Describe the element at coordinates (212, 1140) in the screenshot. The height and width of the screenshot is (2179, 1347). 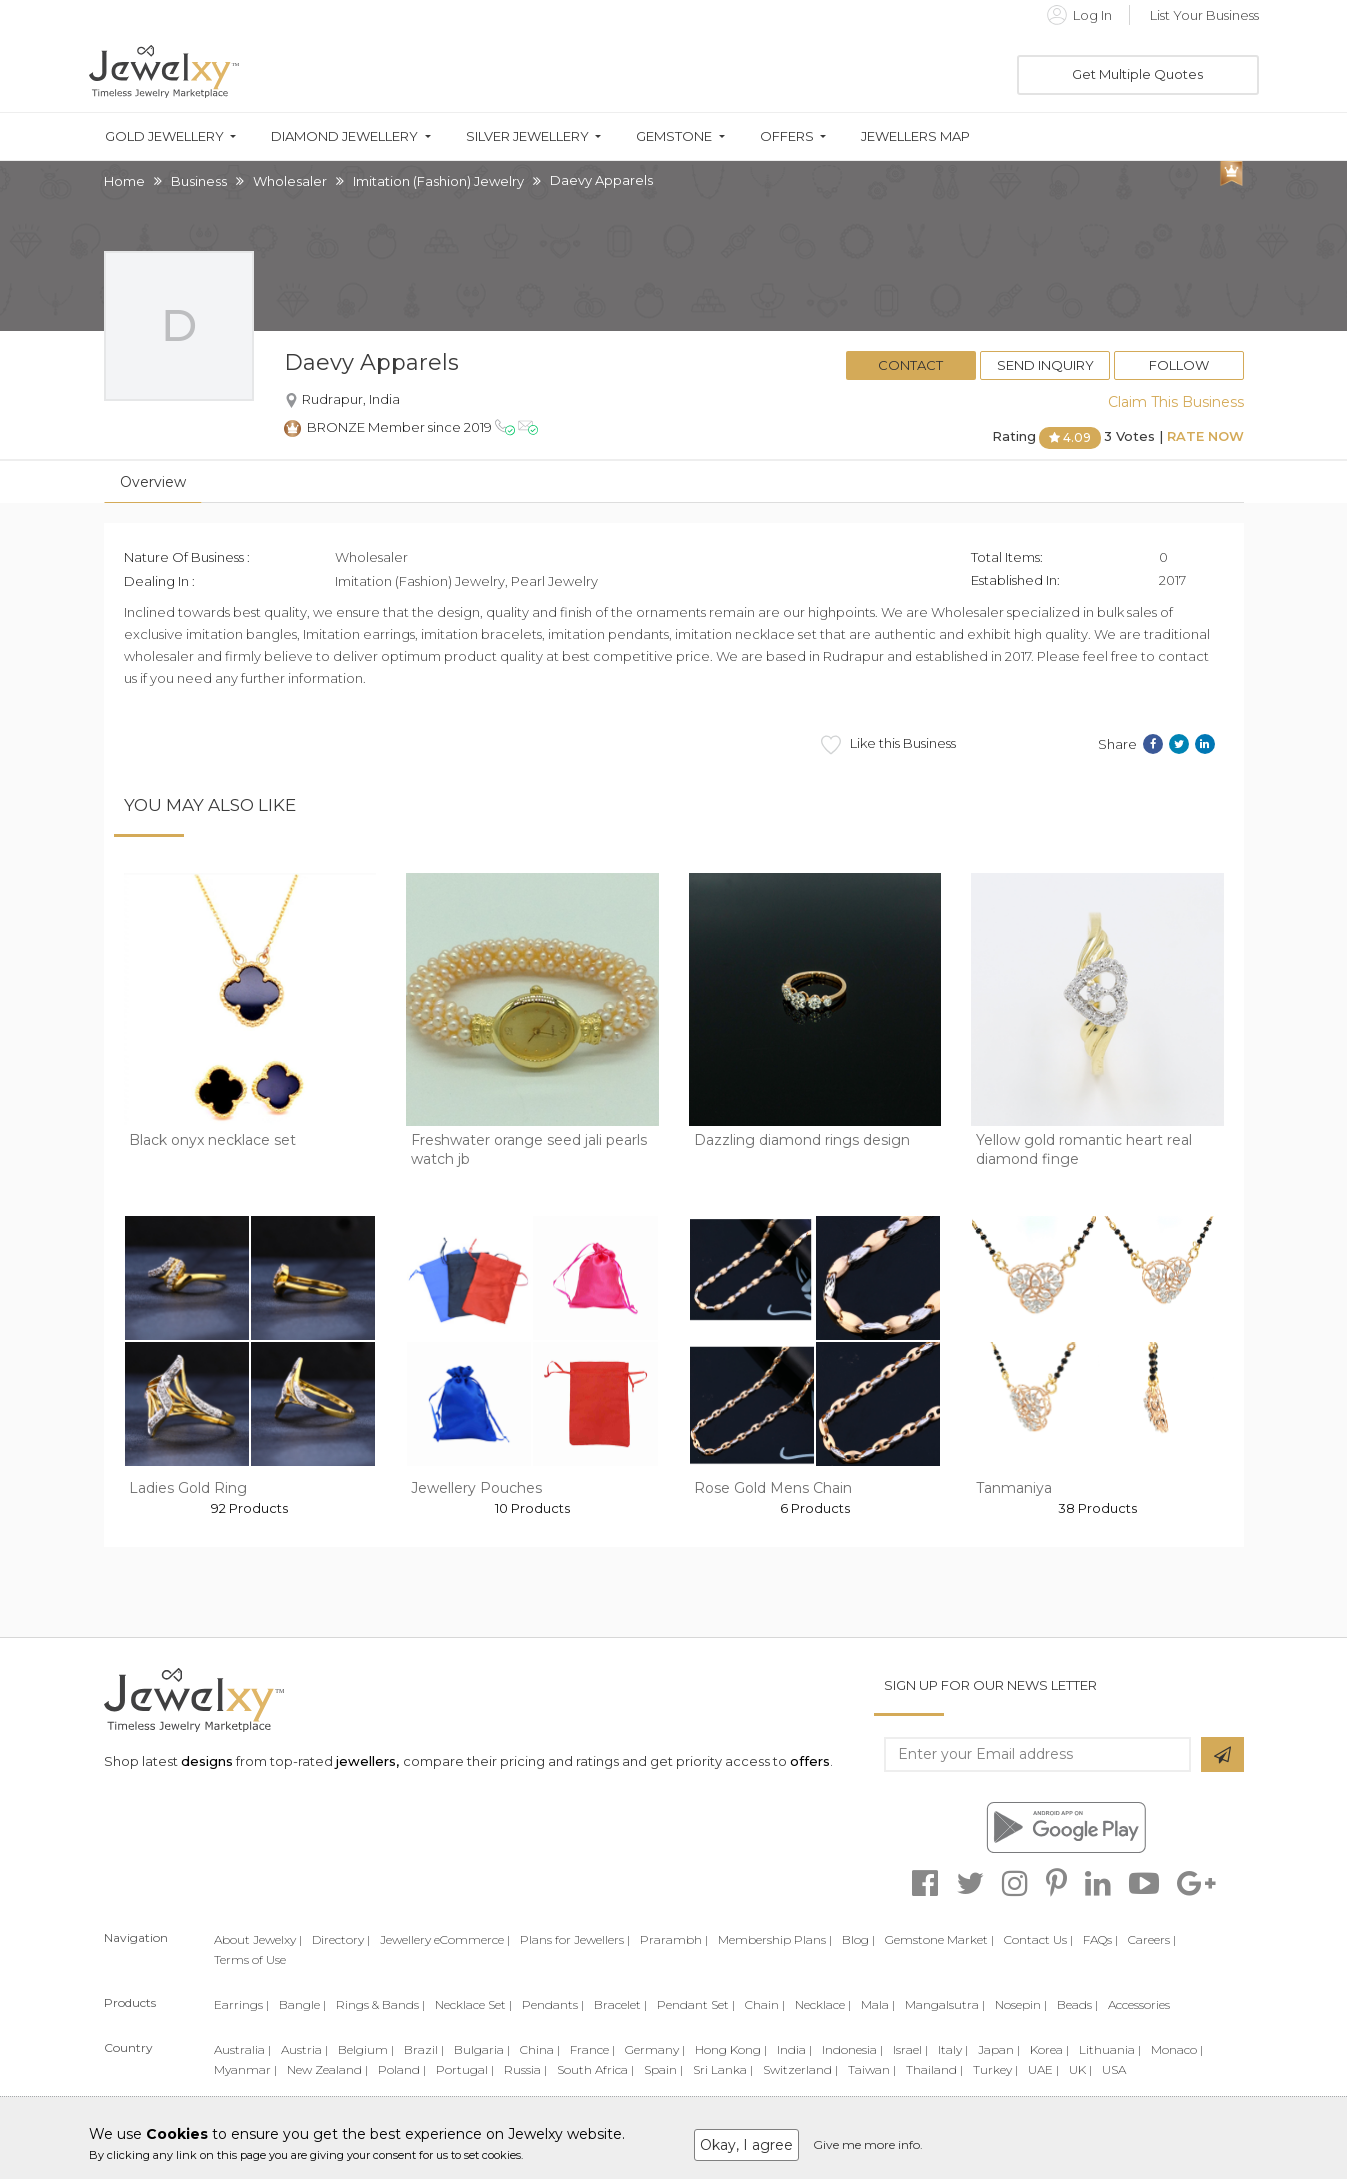
I see `Black onyx necklace set` at that location.